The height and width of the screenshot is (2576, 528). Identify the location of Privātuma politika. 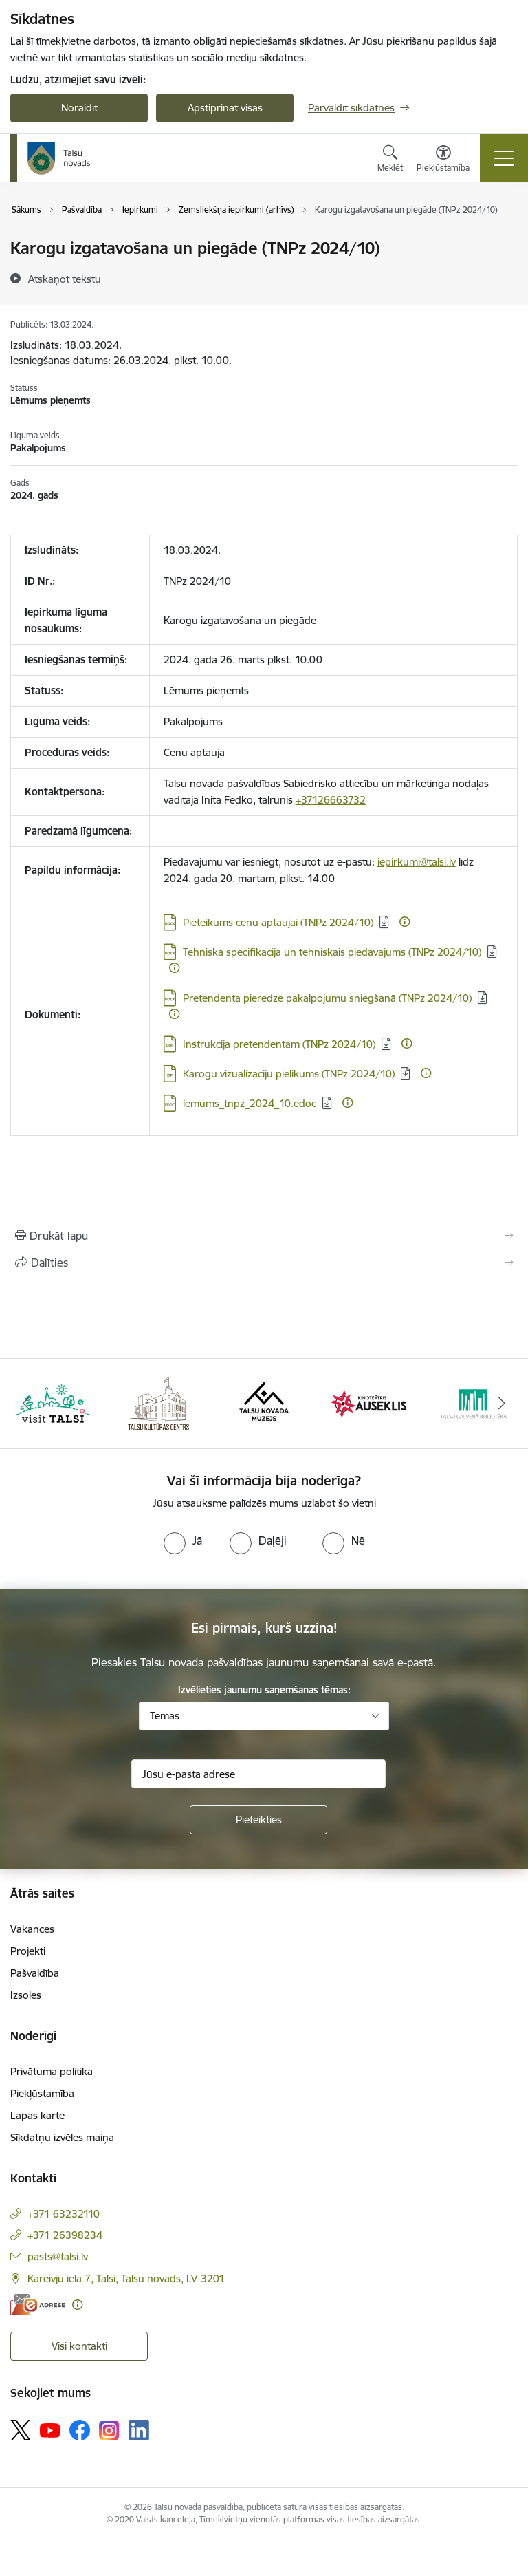
(51, 2071).